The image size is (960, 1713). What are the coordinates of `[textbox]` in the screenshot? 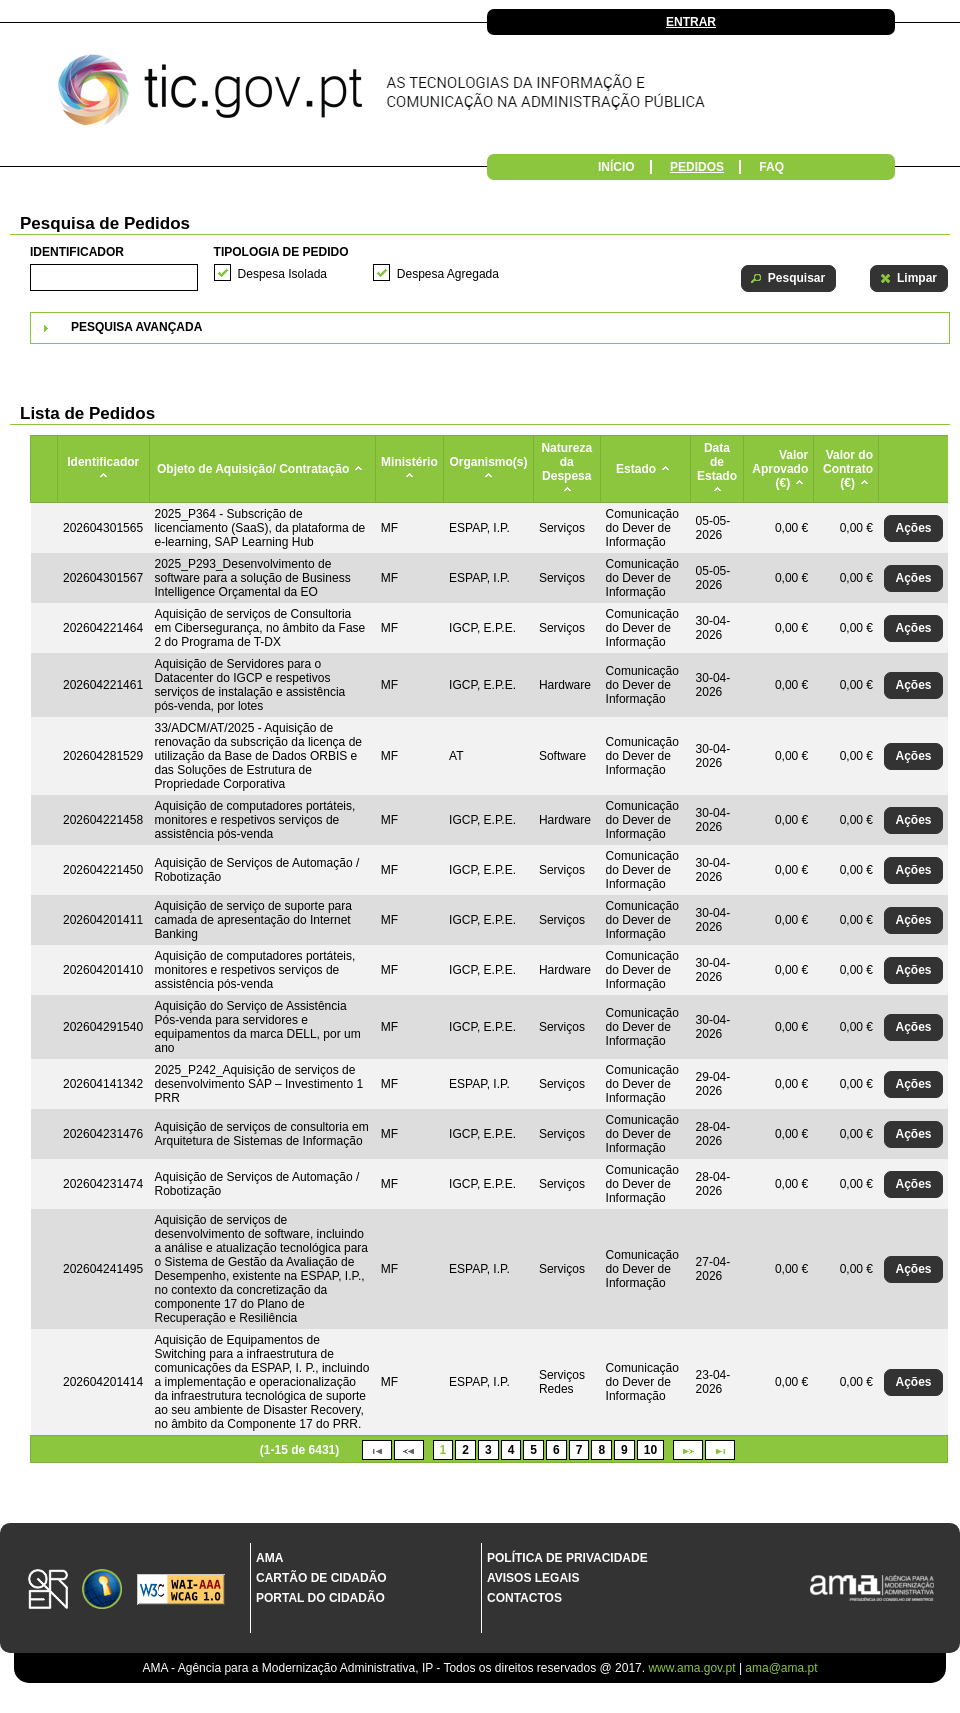 It's located at (114, 277).